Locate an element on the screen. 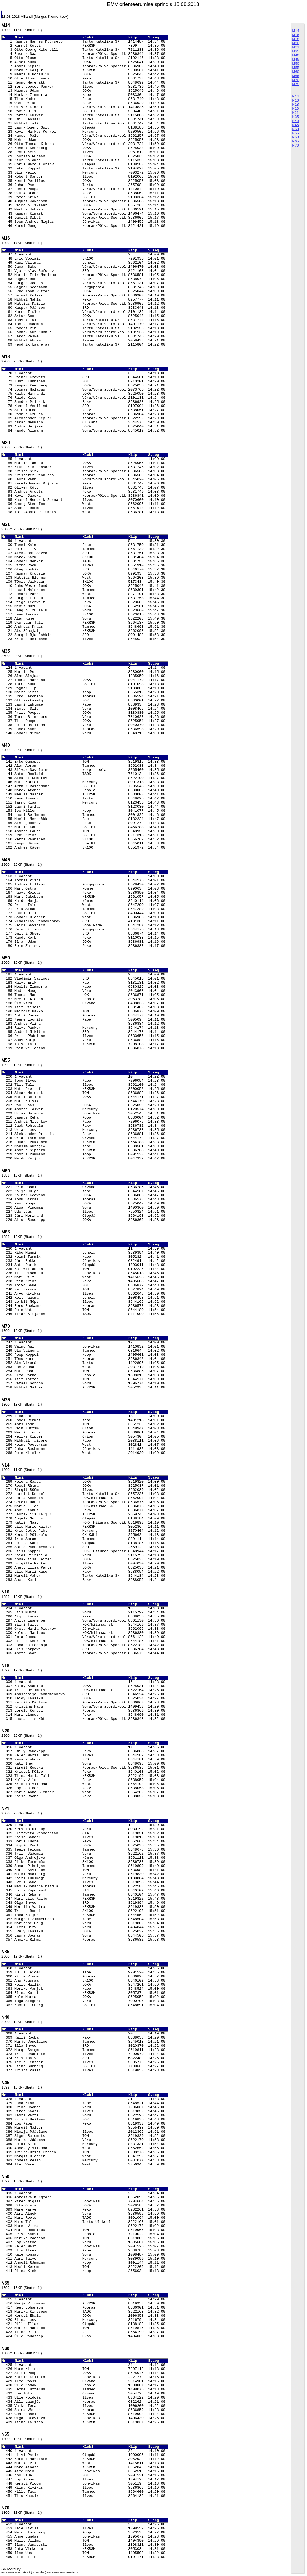 Image resolution: width=307 pixels, height=2576 pixels. M35 is located at coordinates (295, 51).